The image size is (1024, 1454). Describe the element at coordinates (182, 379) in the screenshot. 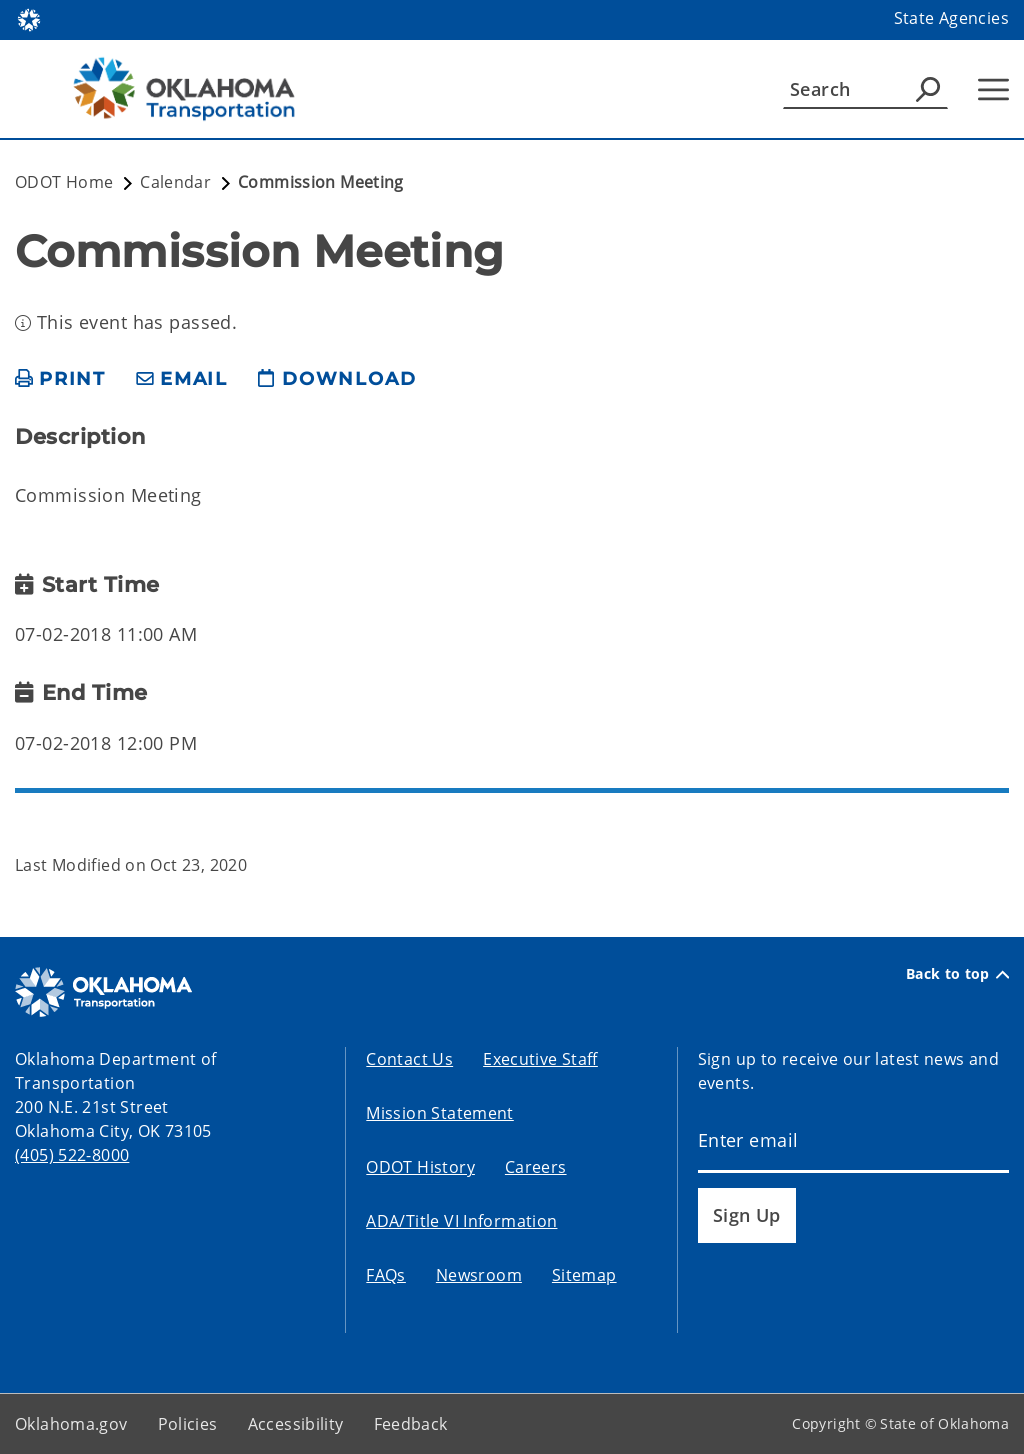

I see `[share email]` at that location.